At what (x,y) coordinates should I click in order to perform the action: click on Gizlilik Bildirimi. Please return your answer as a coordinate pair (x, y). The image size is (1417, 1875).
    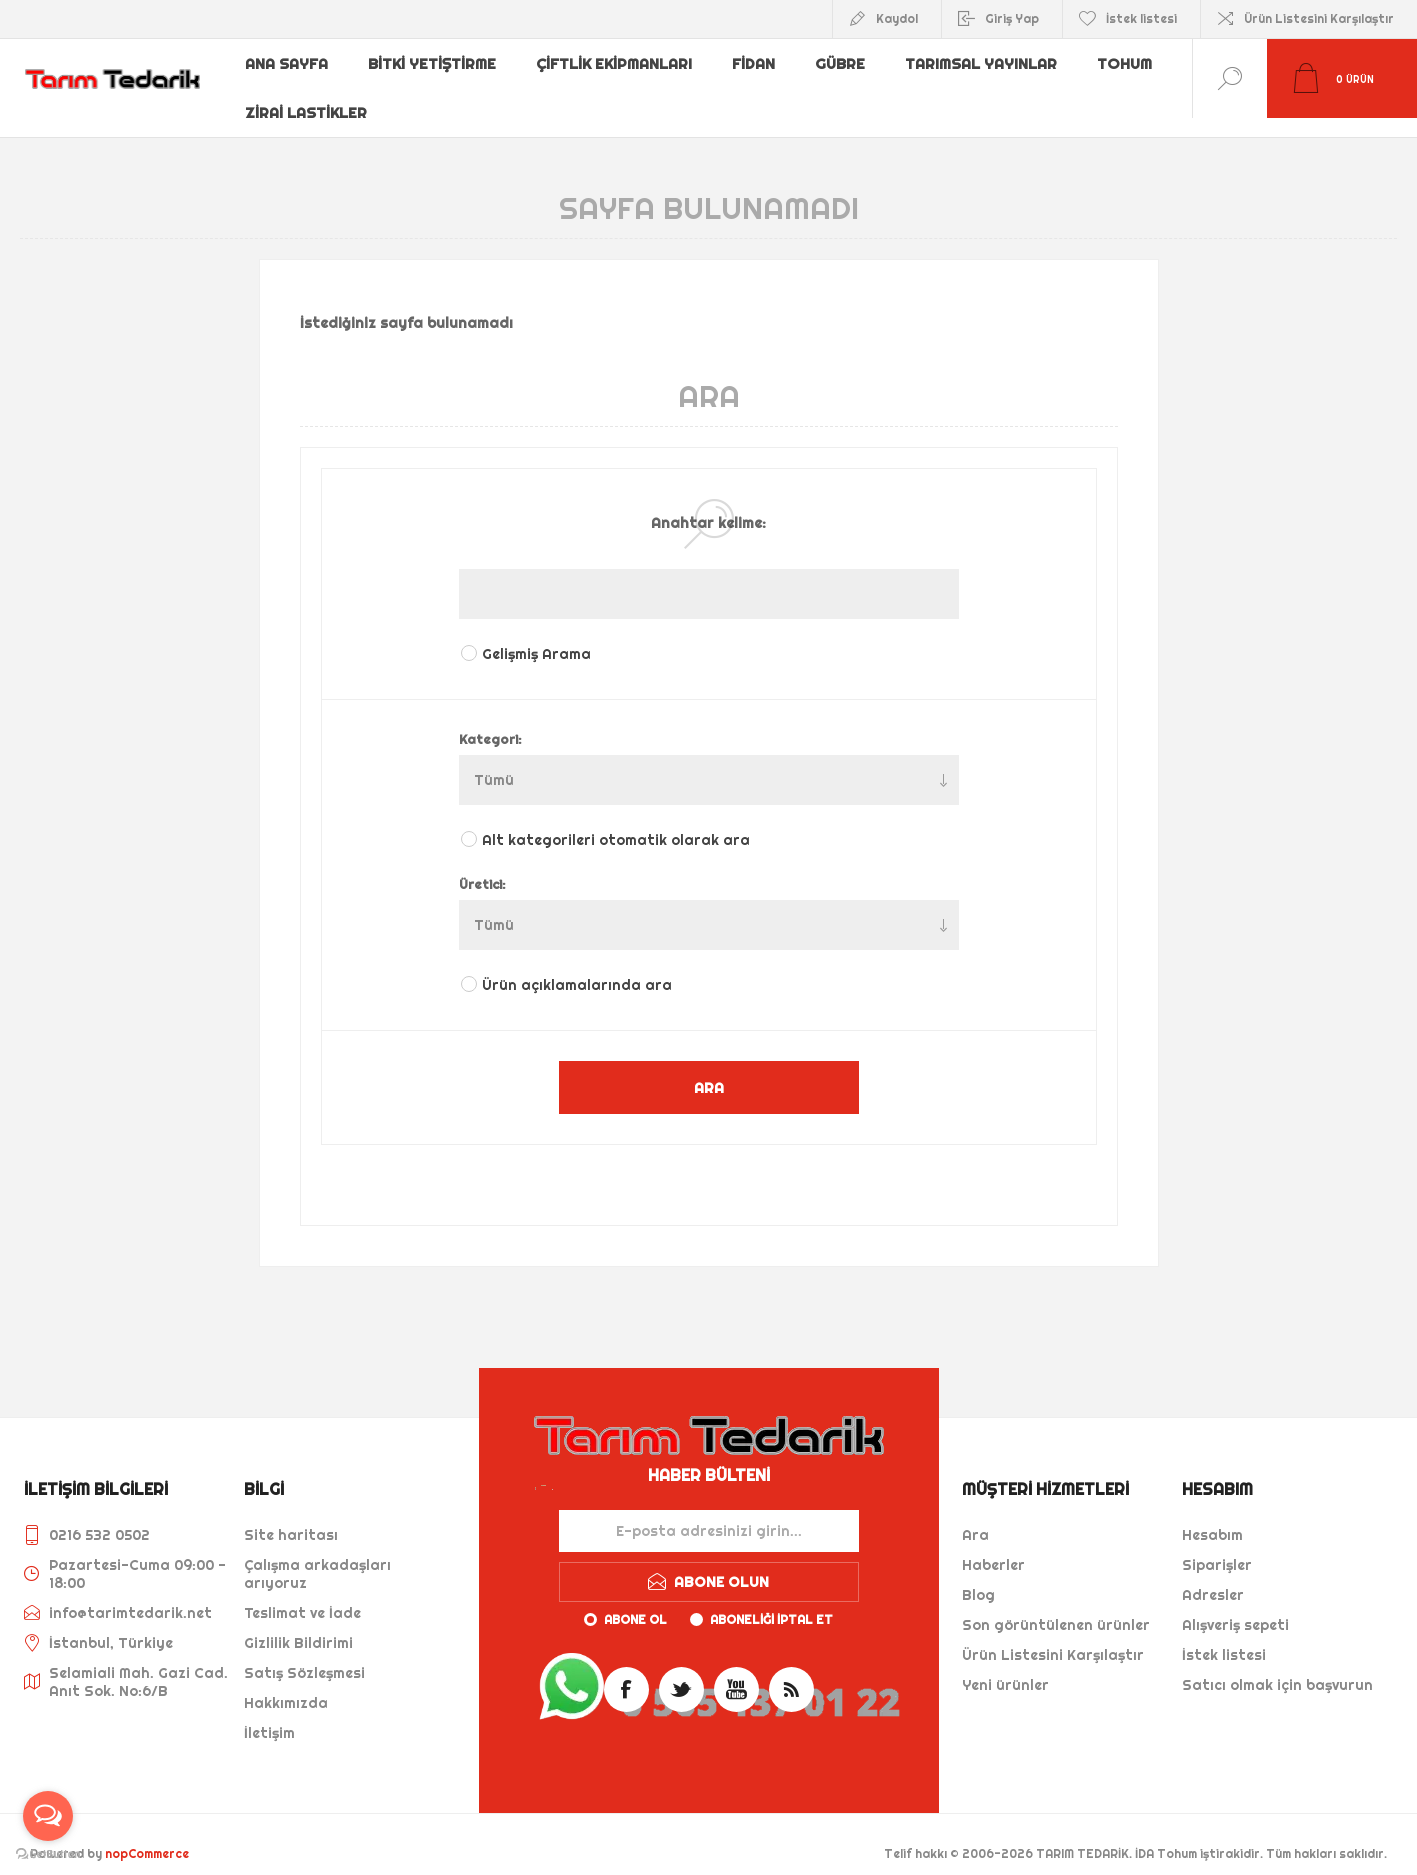
    Looking at the image, I should click on (298, 1624).